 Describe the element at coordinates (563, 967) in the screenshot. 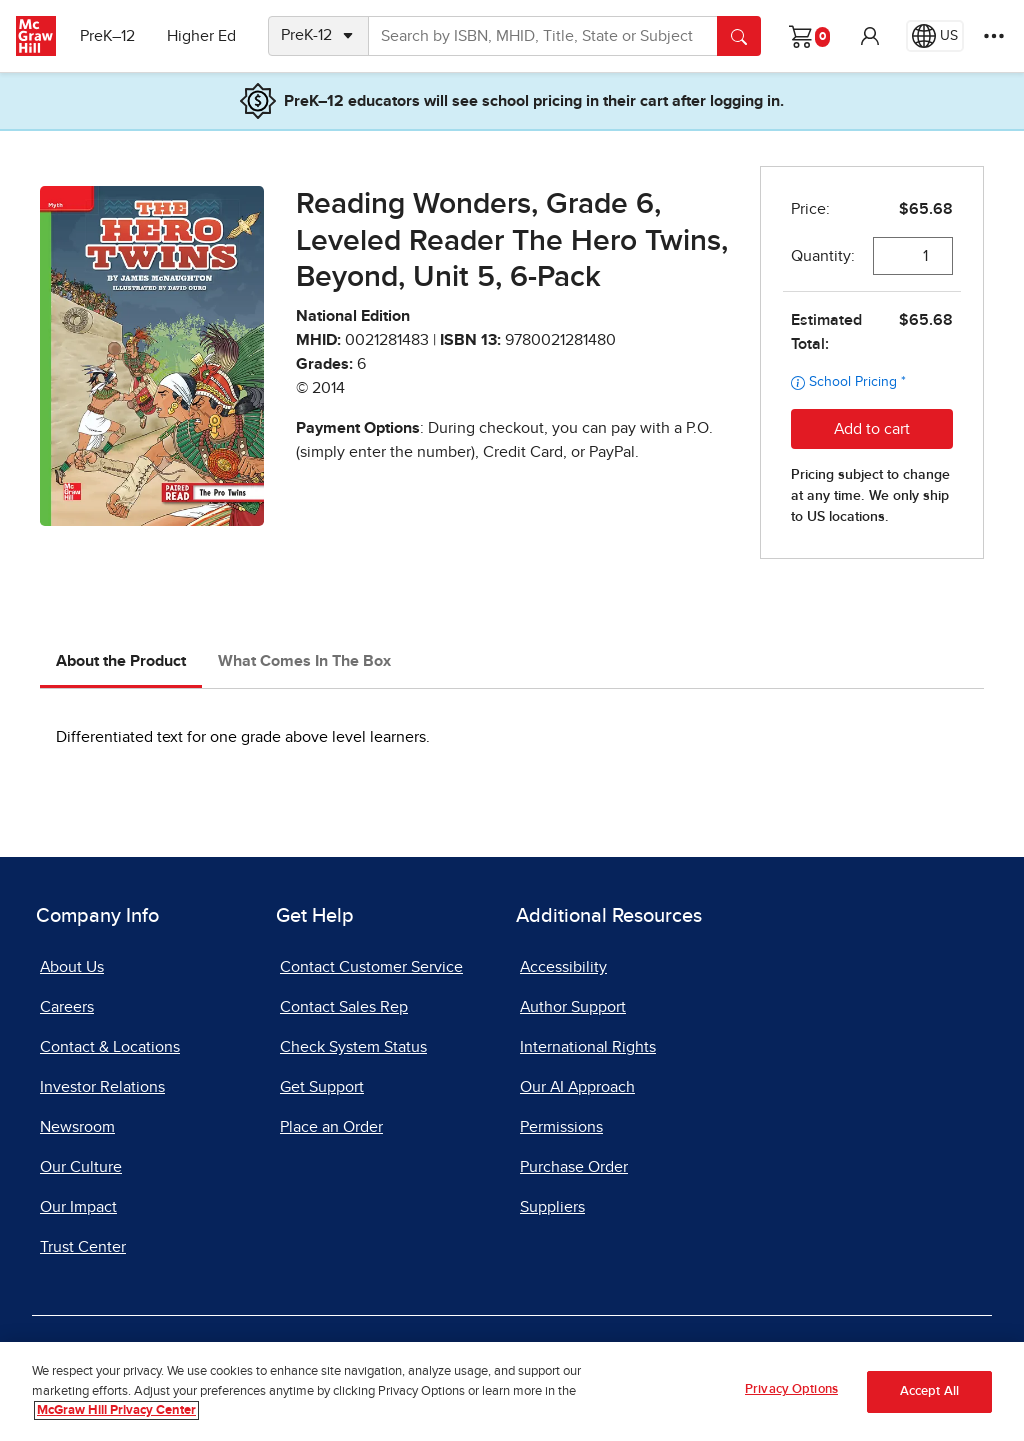

I see `Accessibility` at that location.